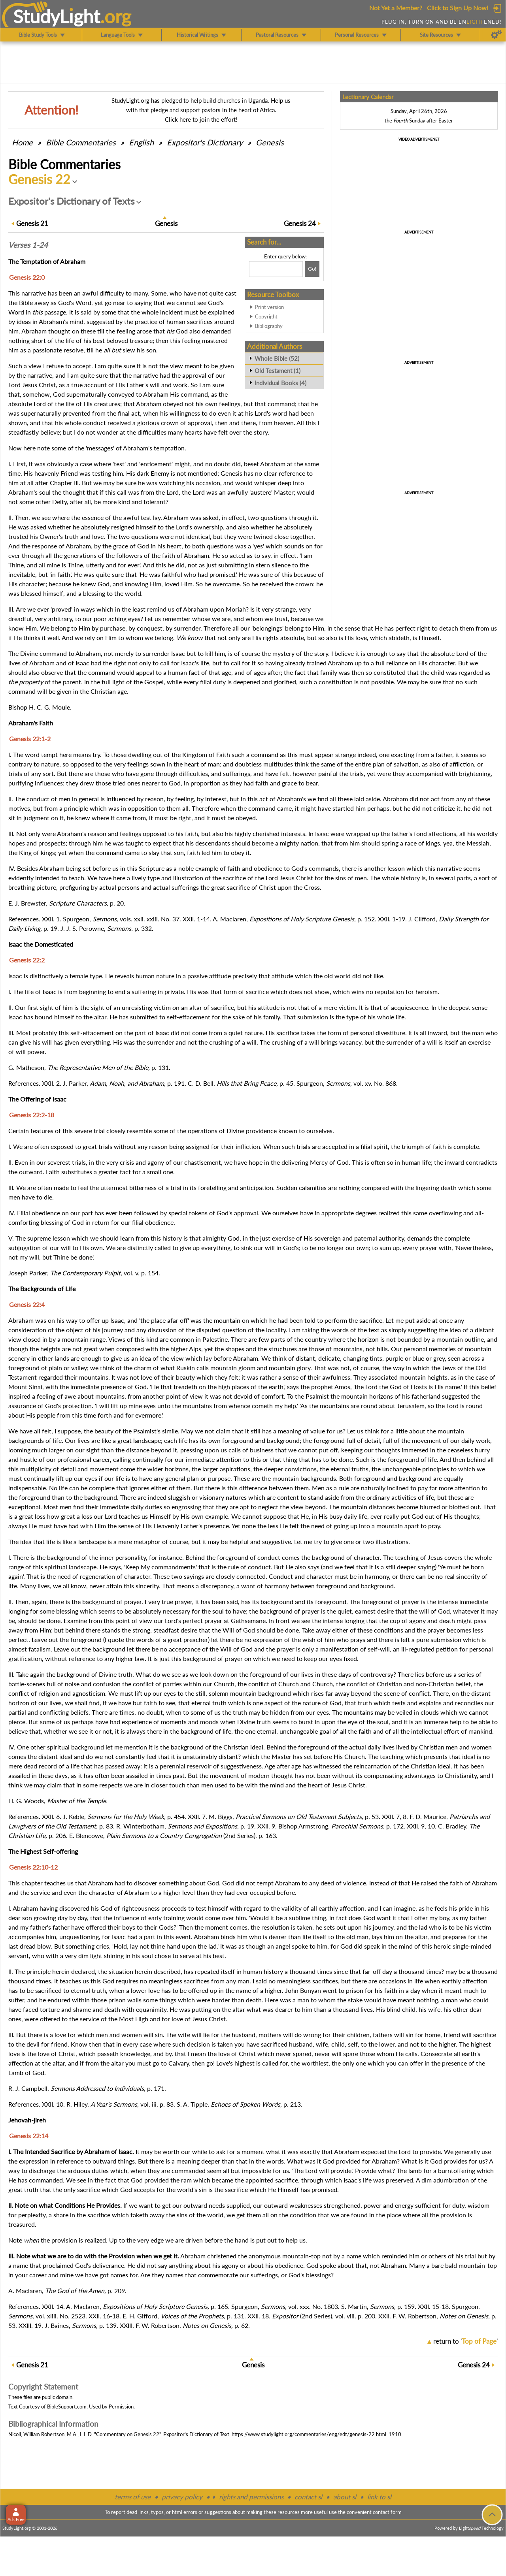 The width and height of the screenshot is (506, 2576). I want to click on Verses 1-24, so click(28, 245).